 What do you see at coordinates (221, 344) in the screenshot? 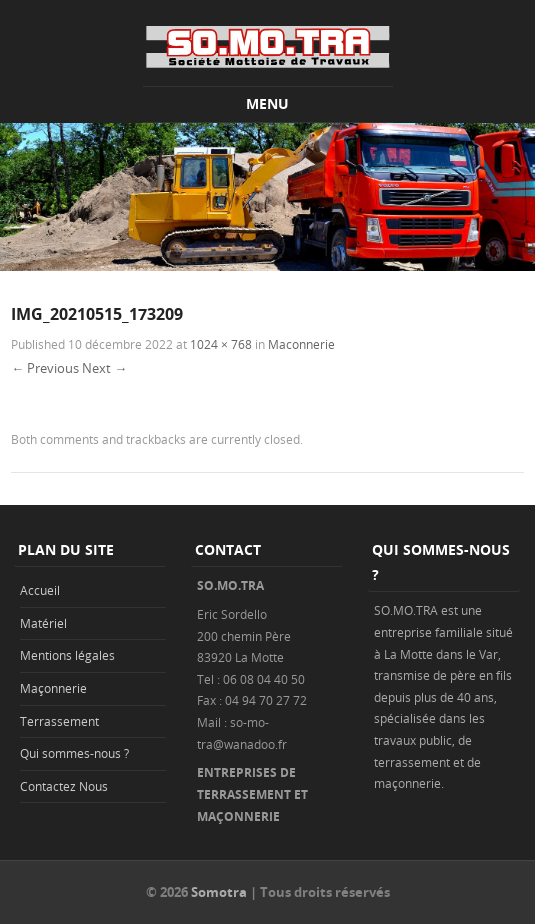
I see `1024 × 768` at bounding box center [221, 344].